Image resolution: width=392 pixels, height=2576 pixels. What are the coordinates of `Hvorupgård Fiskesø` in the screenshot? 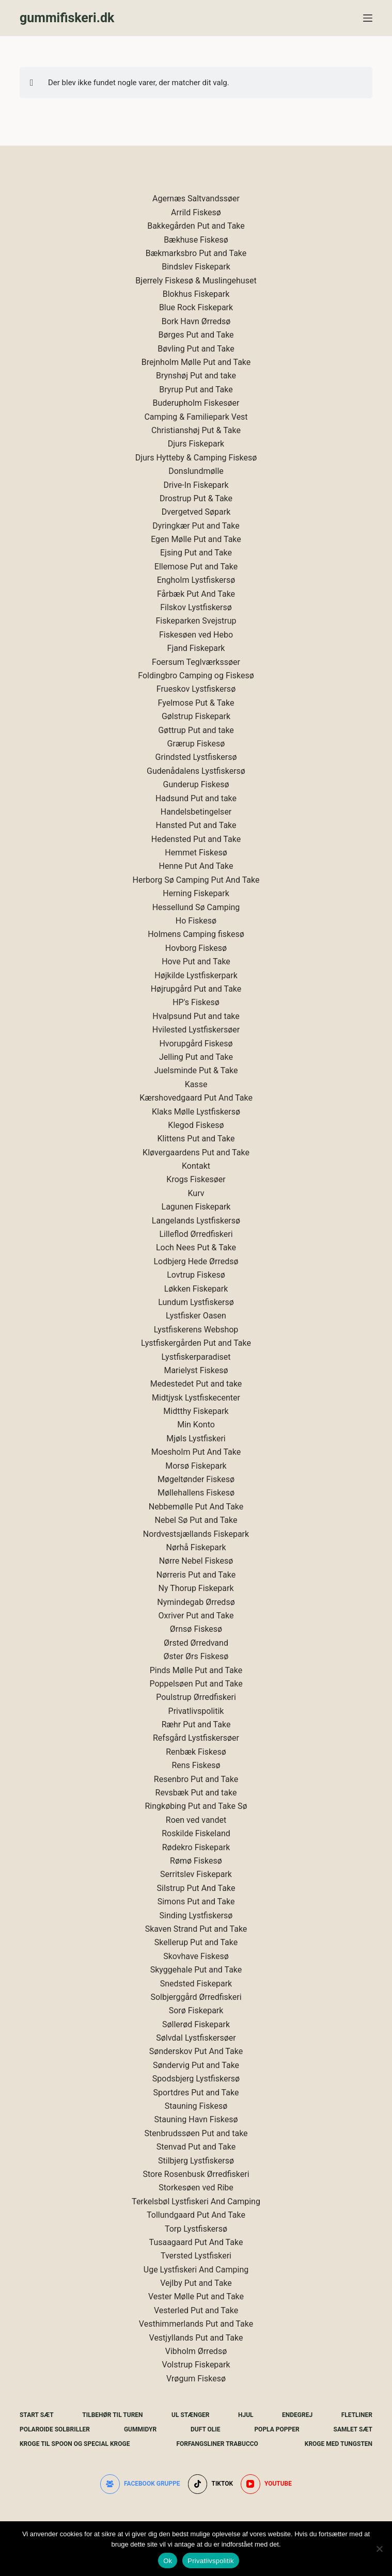 It's located at (195, 1043).